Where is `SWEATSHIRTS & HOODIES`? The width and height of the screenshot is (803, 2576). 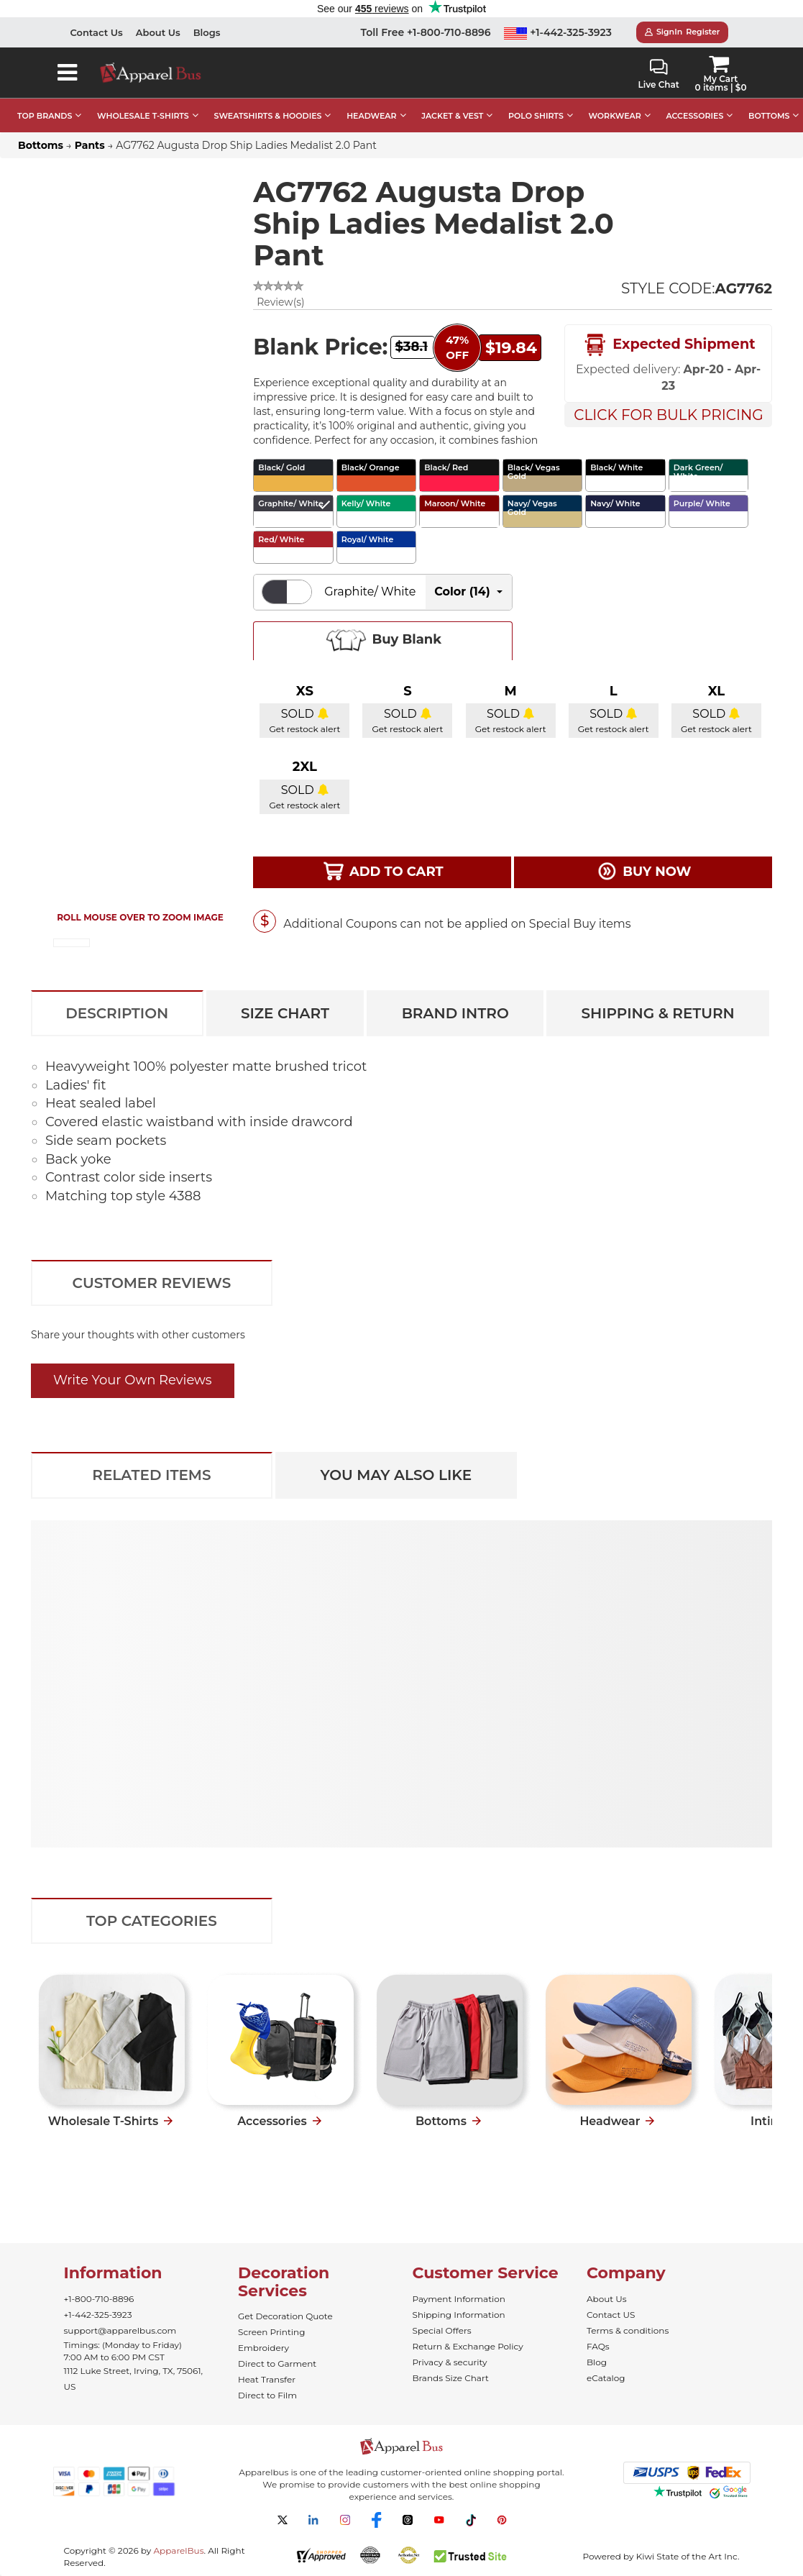
SWEATSHIRTS & HOODIES is located at coordinates (267, 116).